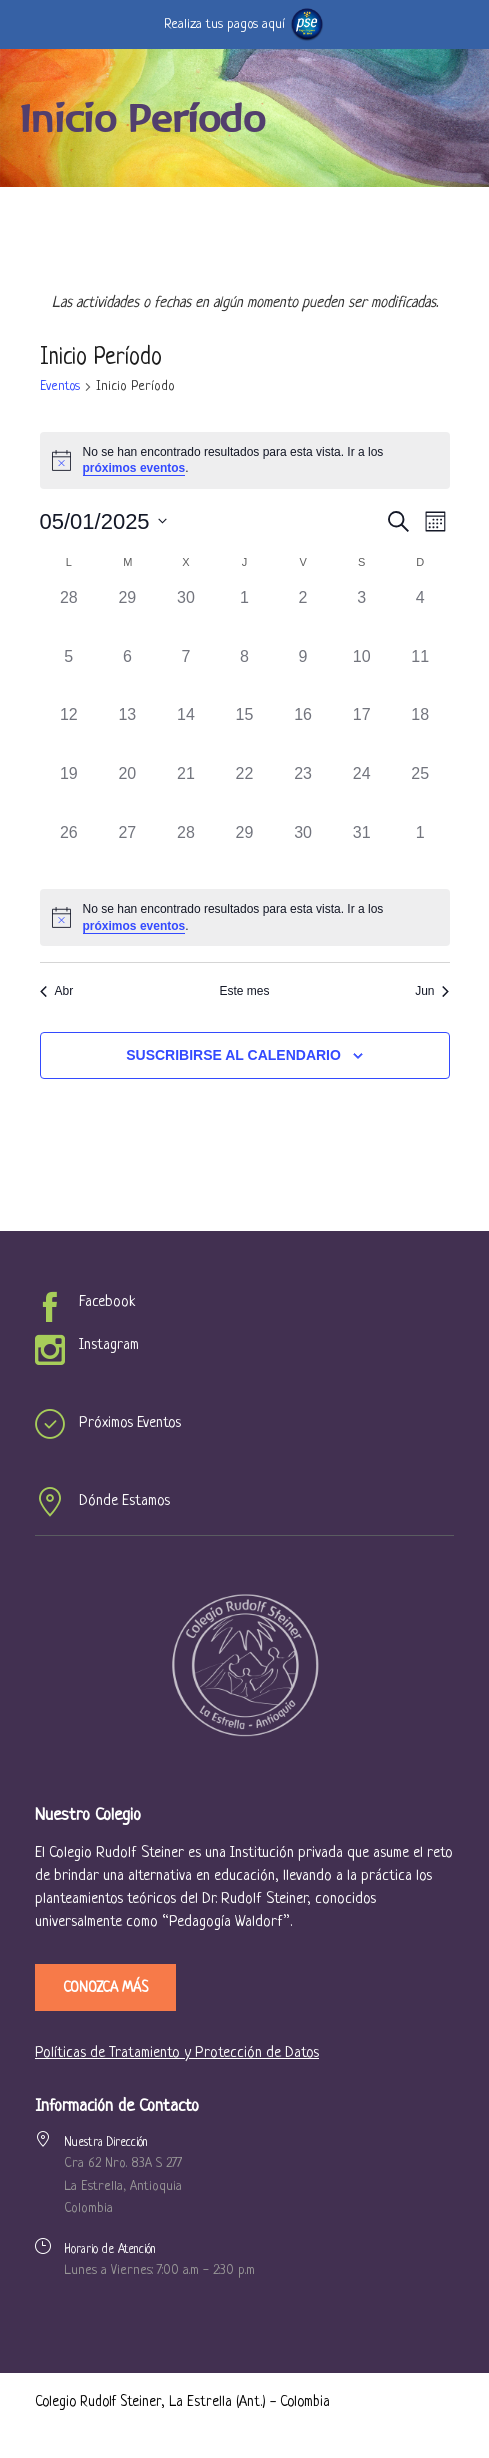 The height and width of the screenshot is (2458, 489). What do you see at coordinates (186, 850) in the screenshot?
I see `[mayo 28, 0 eventos, past day]` at bounding box center [186, 850].